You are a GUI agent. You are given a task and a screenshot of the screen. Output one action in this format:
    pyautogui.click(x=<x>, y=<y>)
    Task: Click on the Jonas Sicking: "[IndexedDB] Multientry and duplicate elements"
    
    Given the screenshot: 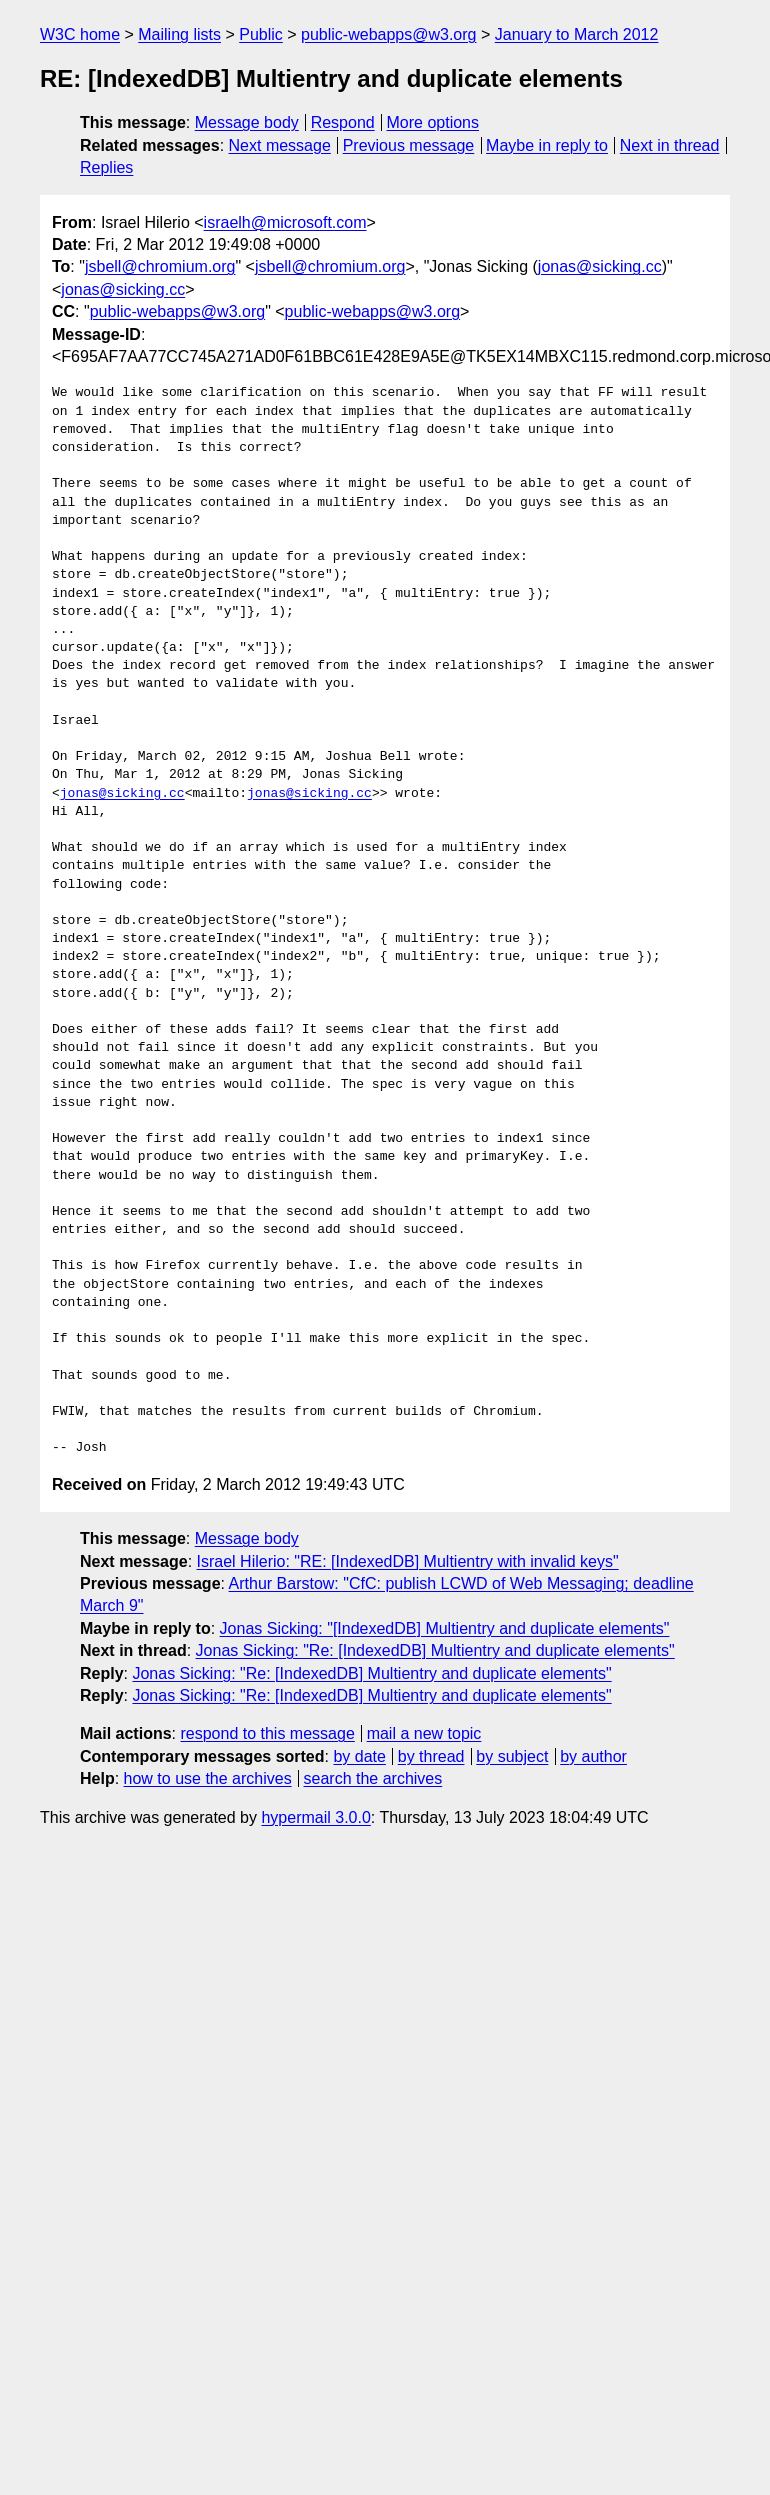 What is the action you would take?
    pyautogui.click(x=445, y=1628)
    